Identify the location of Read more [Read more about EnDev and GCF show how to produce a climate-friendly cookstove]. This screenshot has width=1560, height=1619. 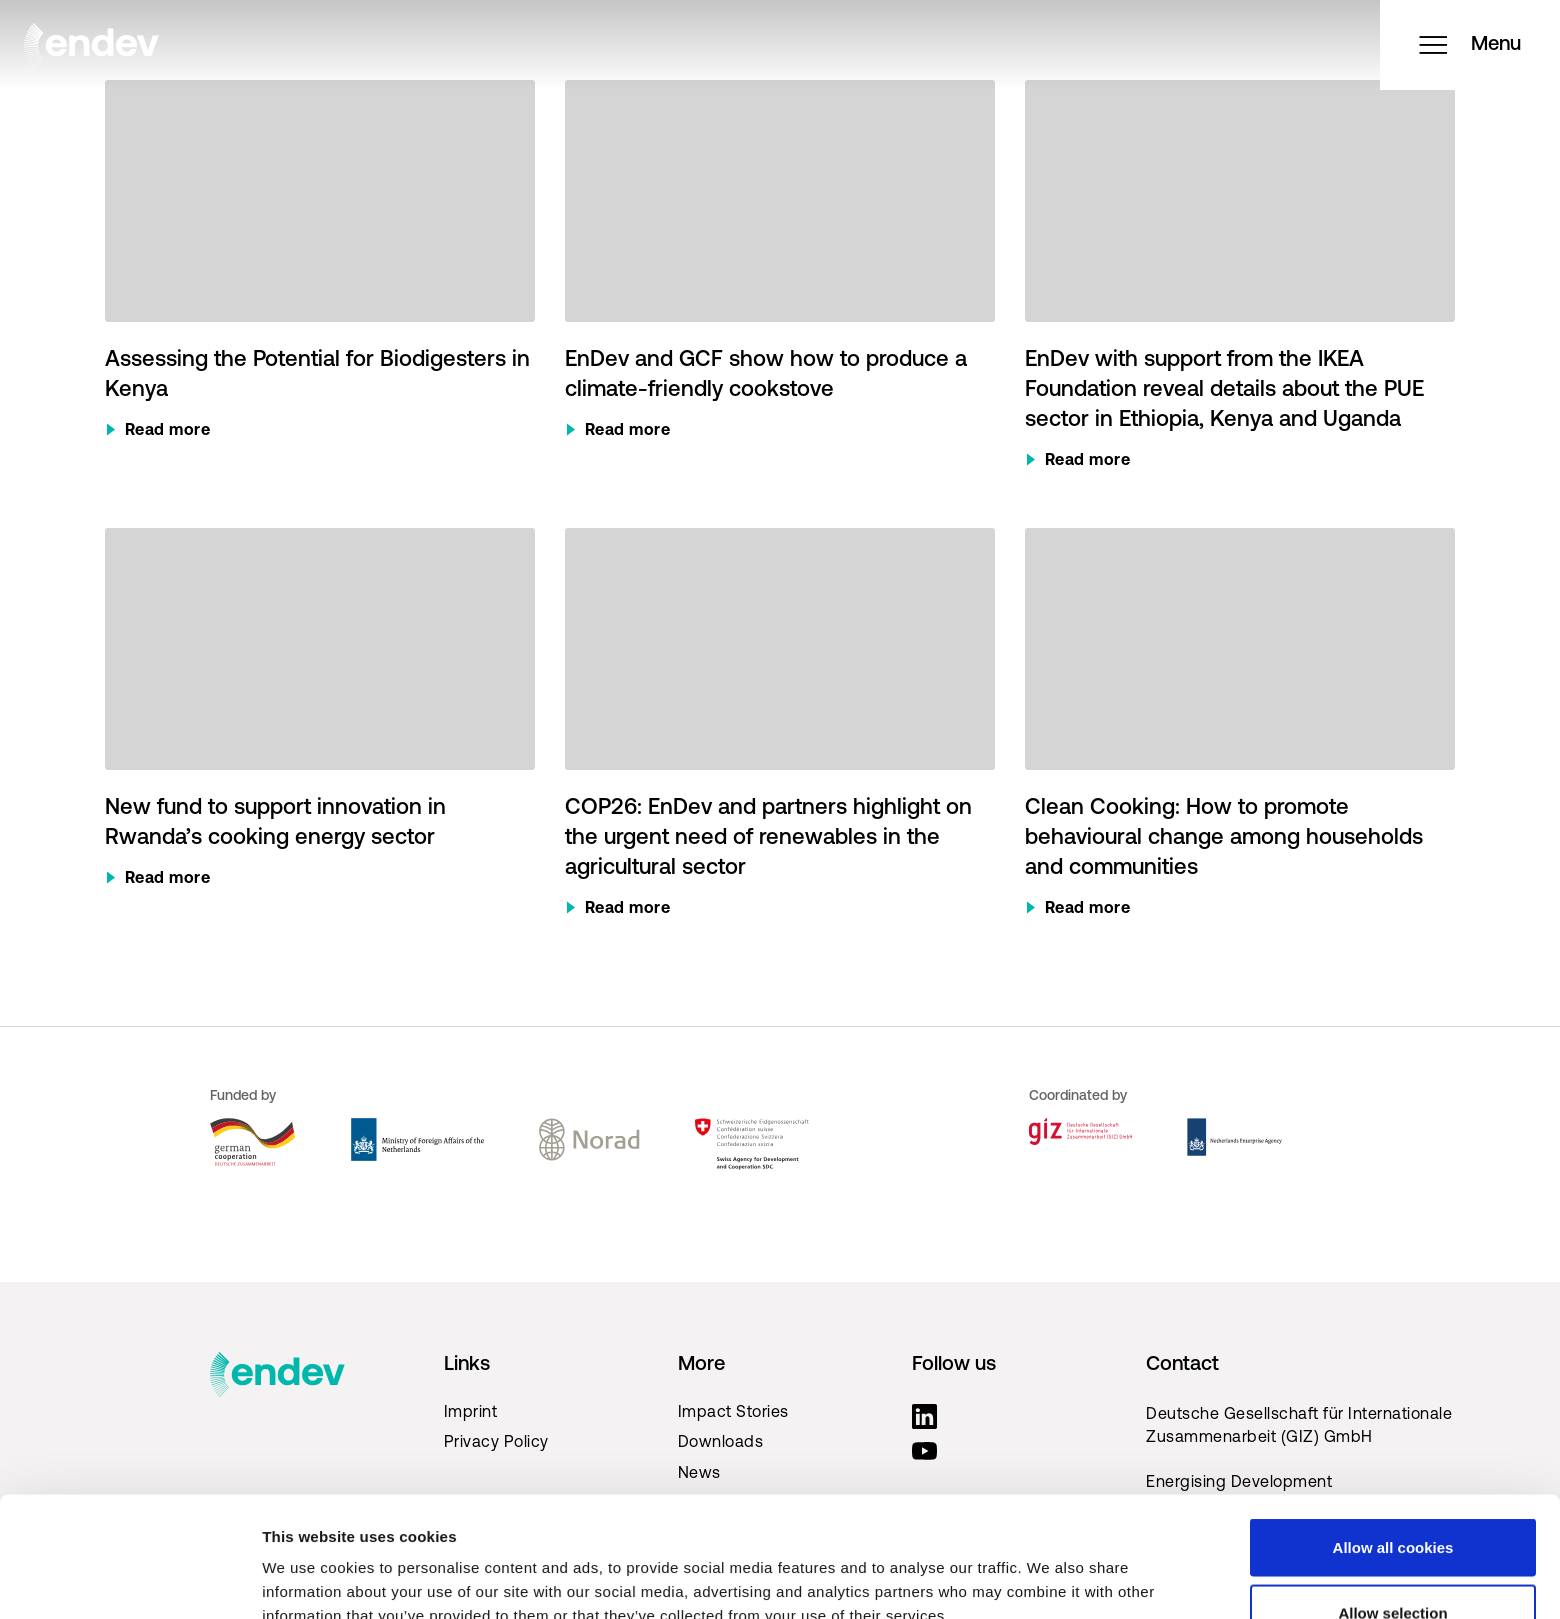
(628, 431).